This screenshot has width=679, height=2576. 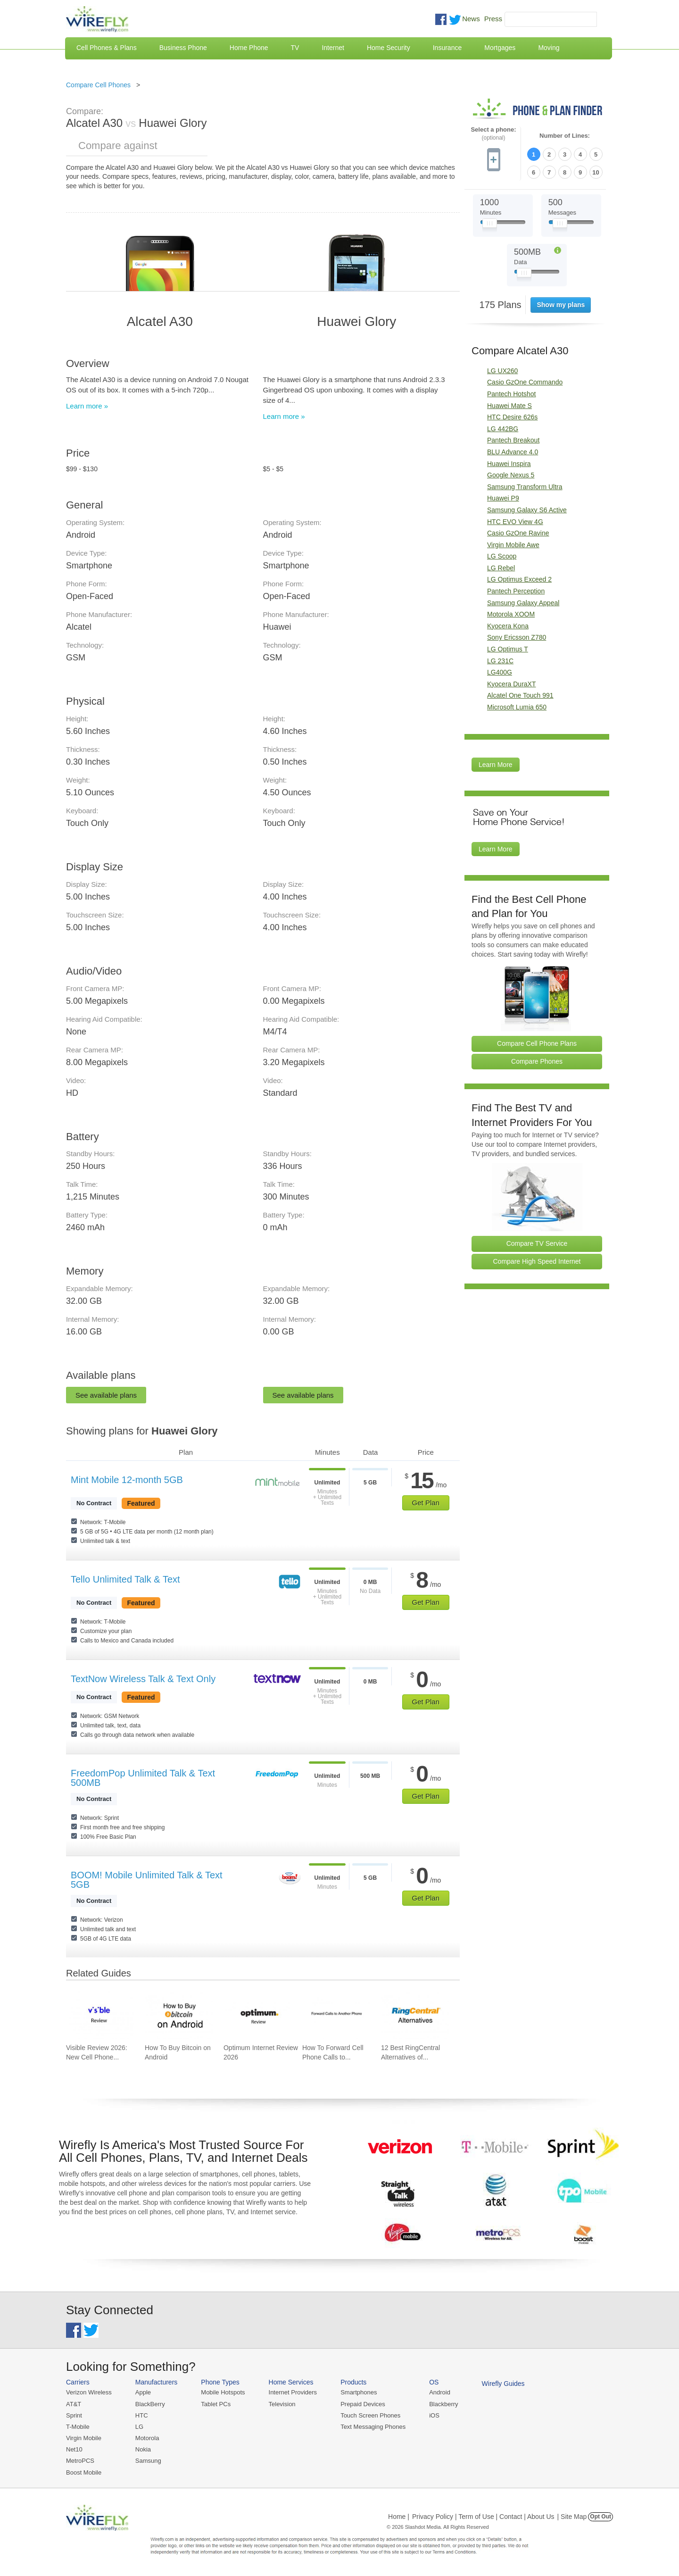 What do you see at coordinates (73, 2404) in the screenshot?
I see `AT&T` at bounding box center [73, 2404].